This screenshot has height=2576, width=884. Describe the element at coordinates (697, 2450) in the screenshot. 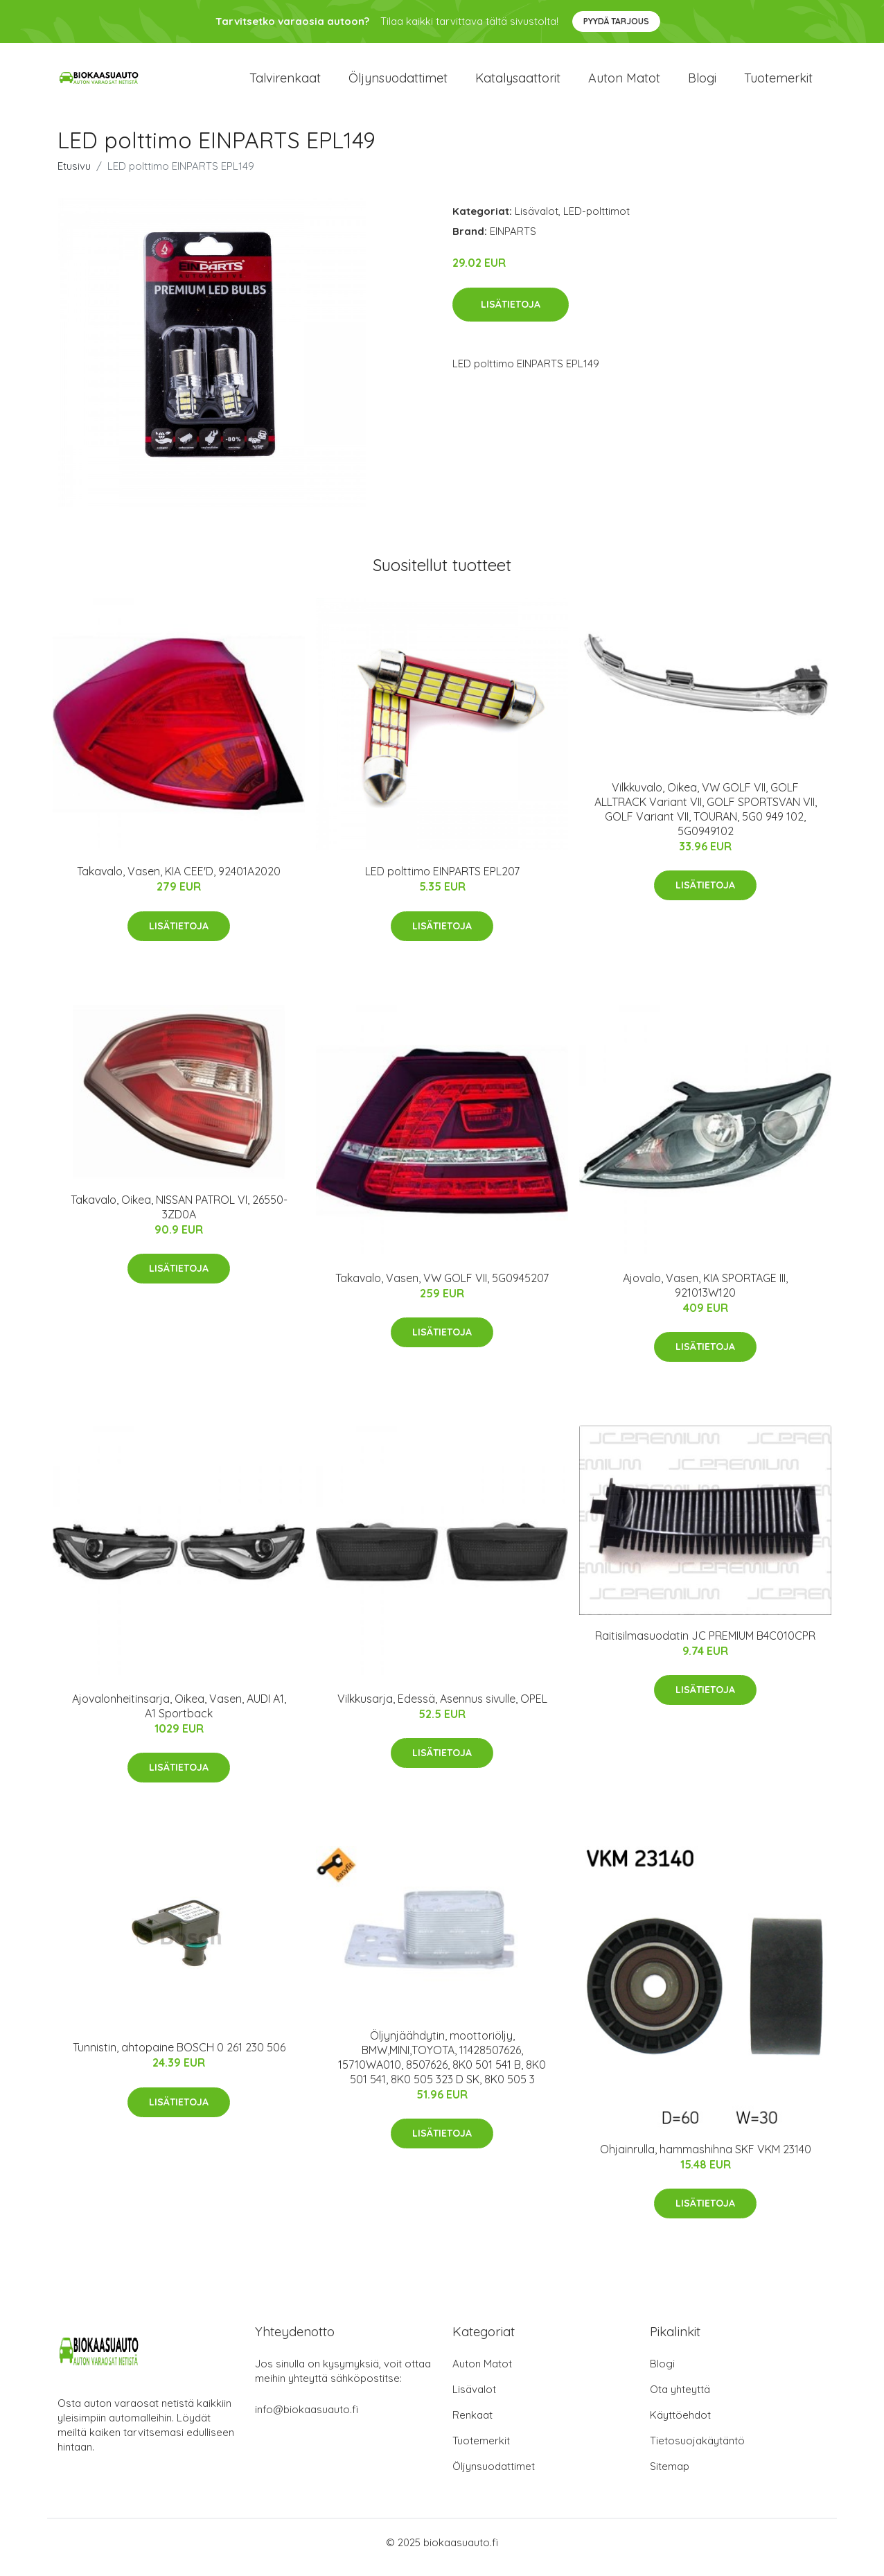

I see `Tietosuojakäytäntö` at that location.